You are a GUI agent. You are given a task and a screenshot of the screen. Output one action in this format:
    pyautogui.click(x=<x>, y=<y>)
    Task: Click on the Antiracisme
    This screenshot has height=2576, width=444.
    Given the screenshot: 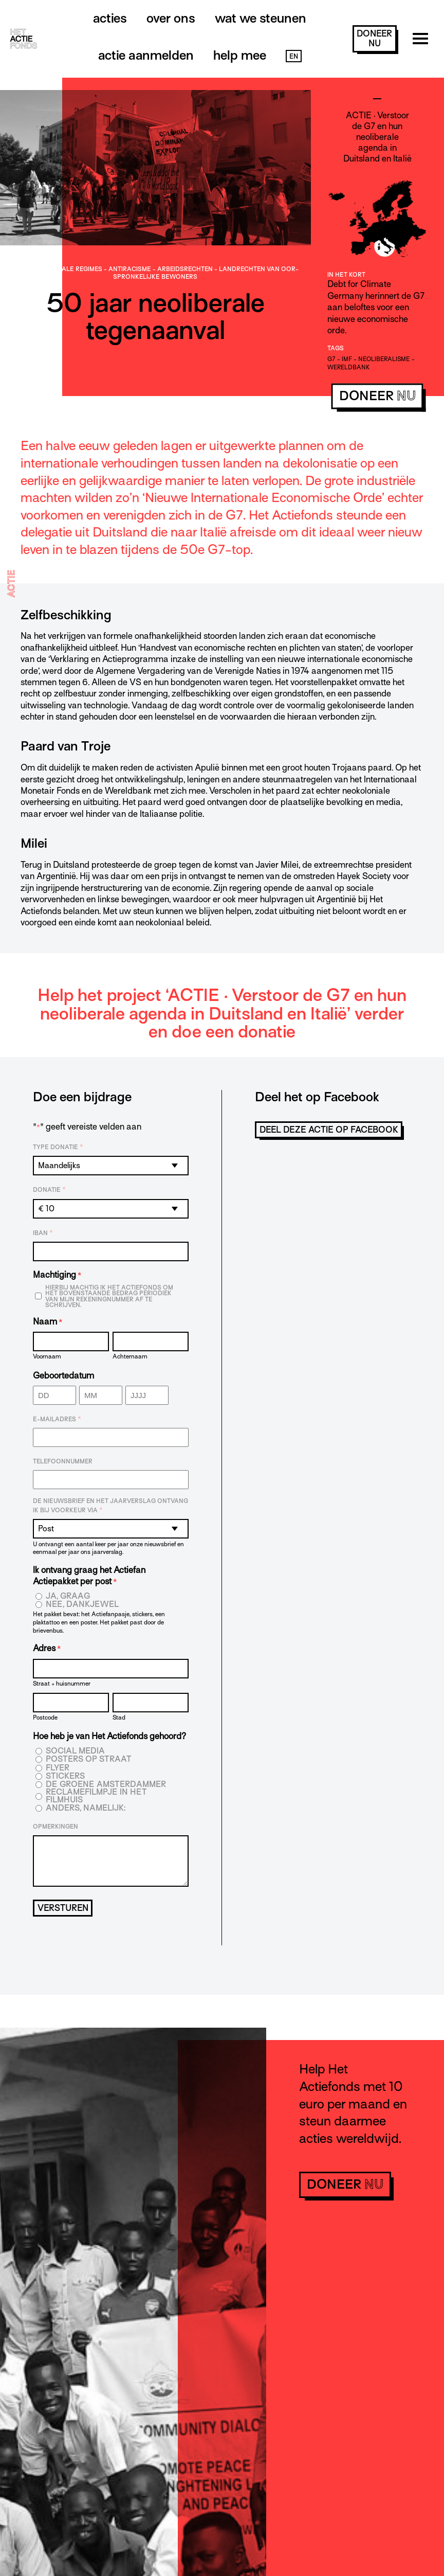 What is the action you would take?
    pyautogui.click(x=129, y=269)
    